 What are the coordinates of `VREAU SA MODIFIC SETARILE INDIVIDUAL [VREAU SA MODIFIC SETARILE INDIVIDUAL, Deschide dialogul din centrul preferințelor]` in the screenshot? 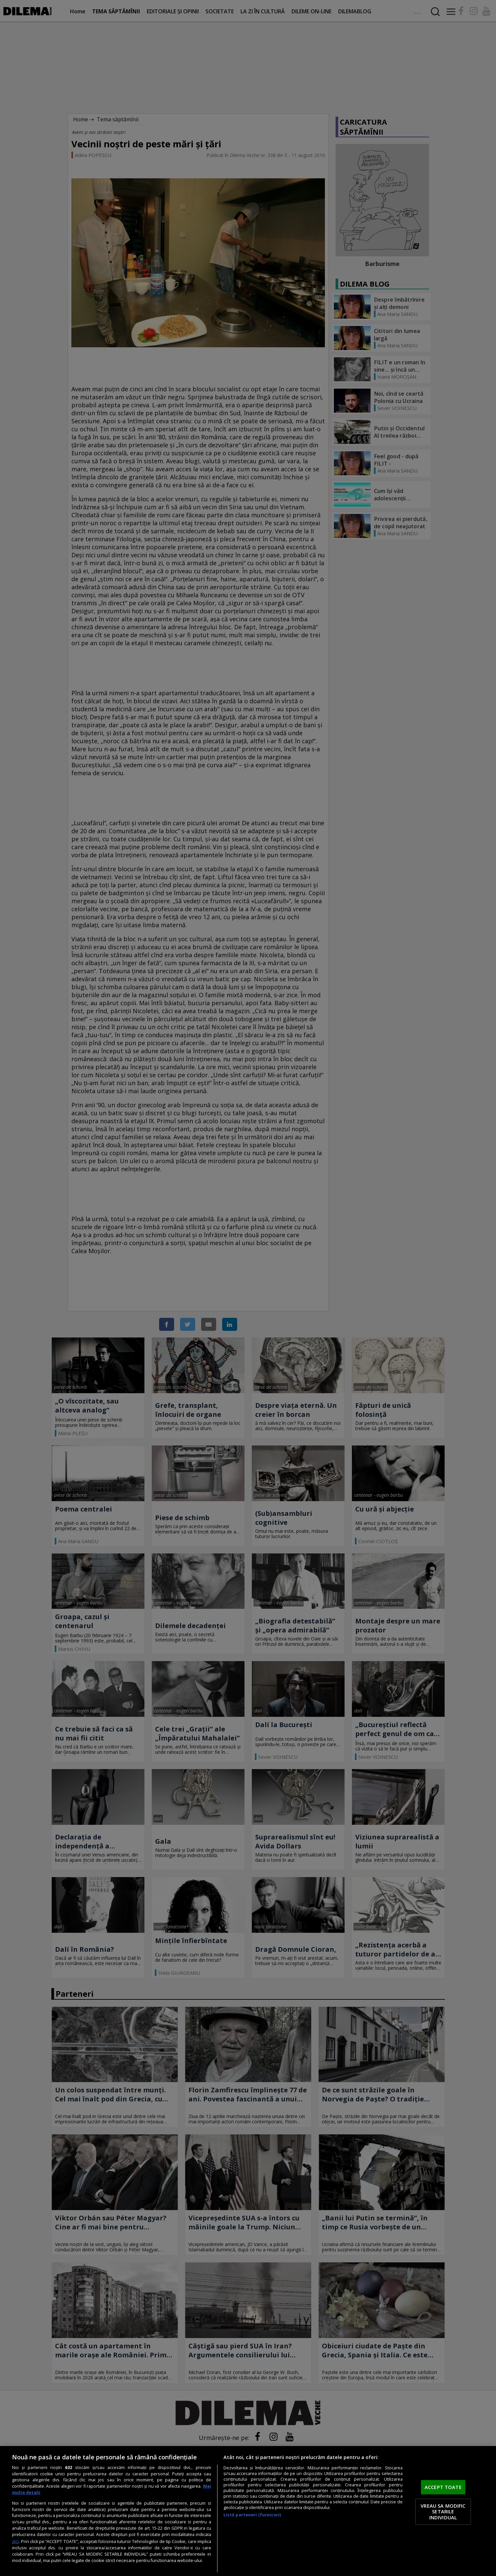 It's located at (443, 2511).